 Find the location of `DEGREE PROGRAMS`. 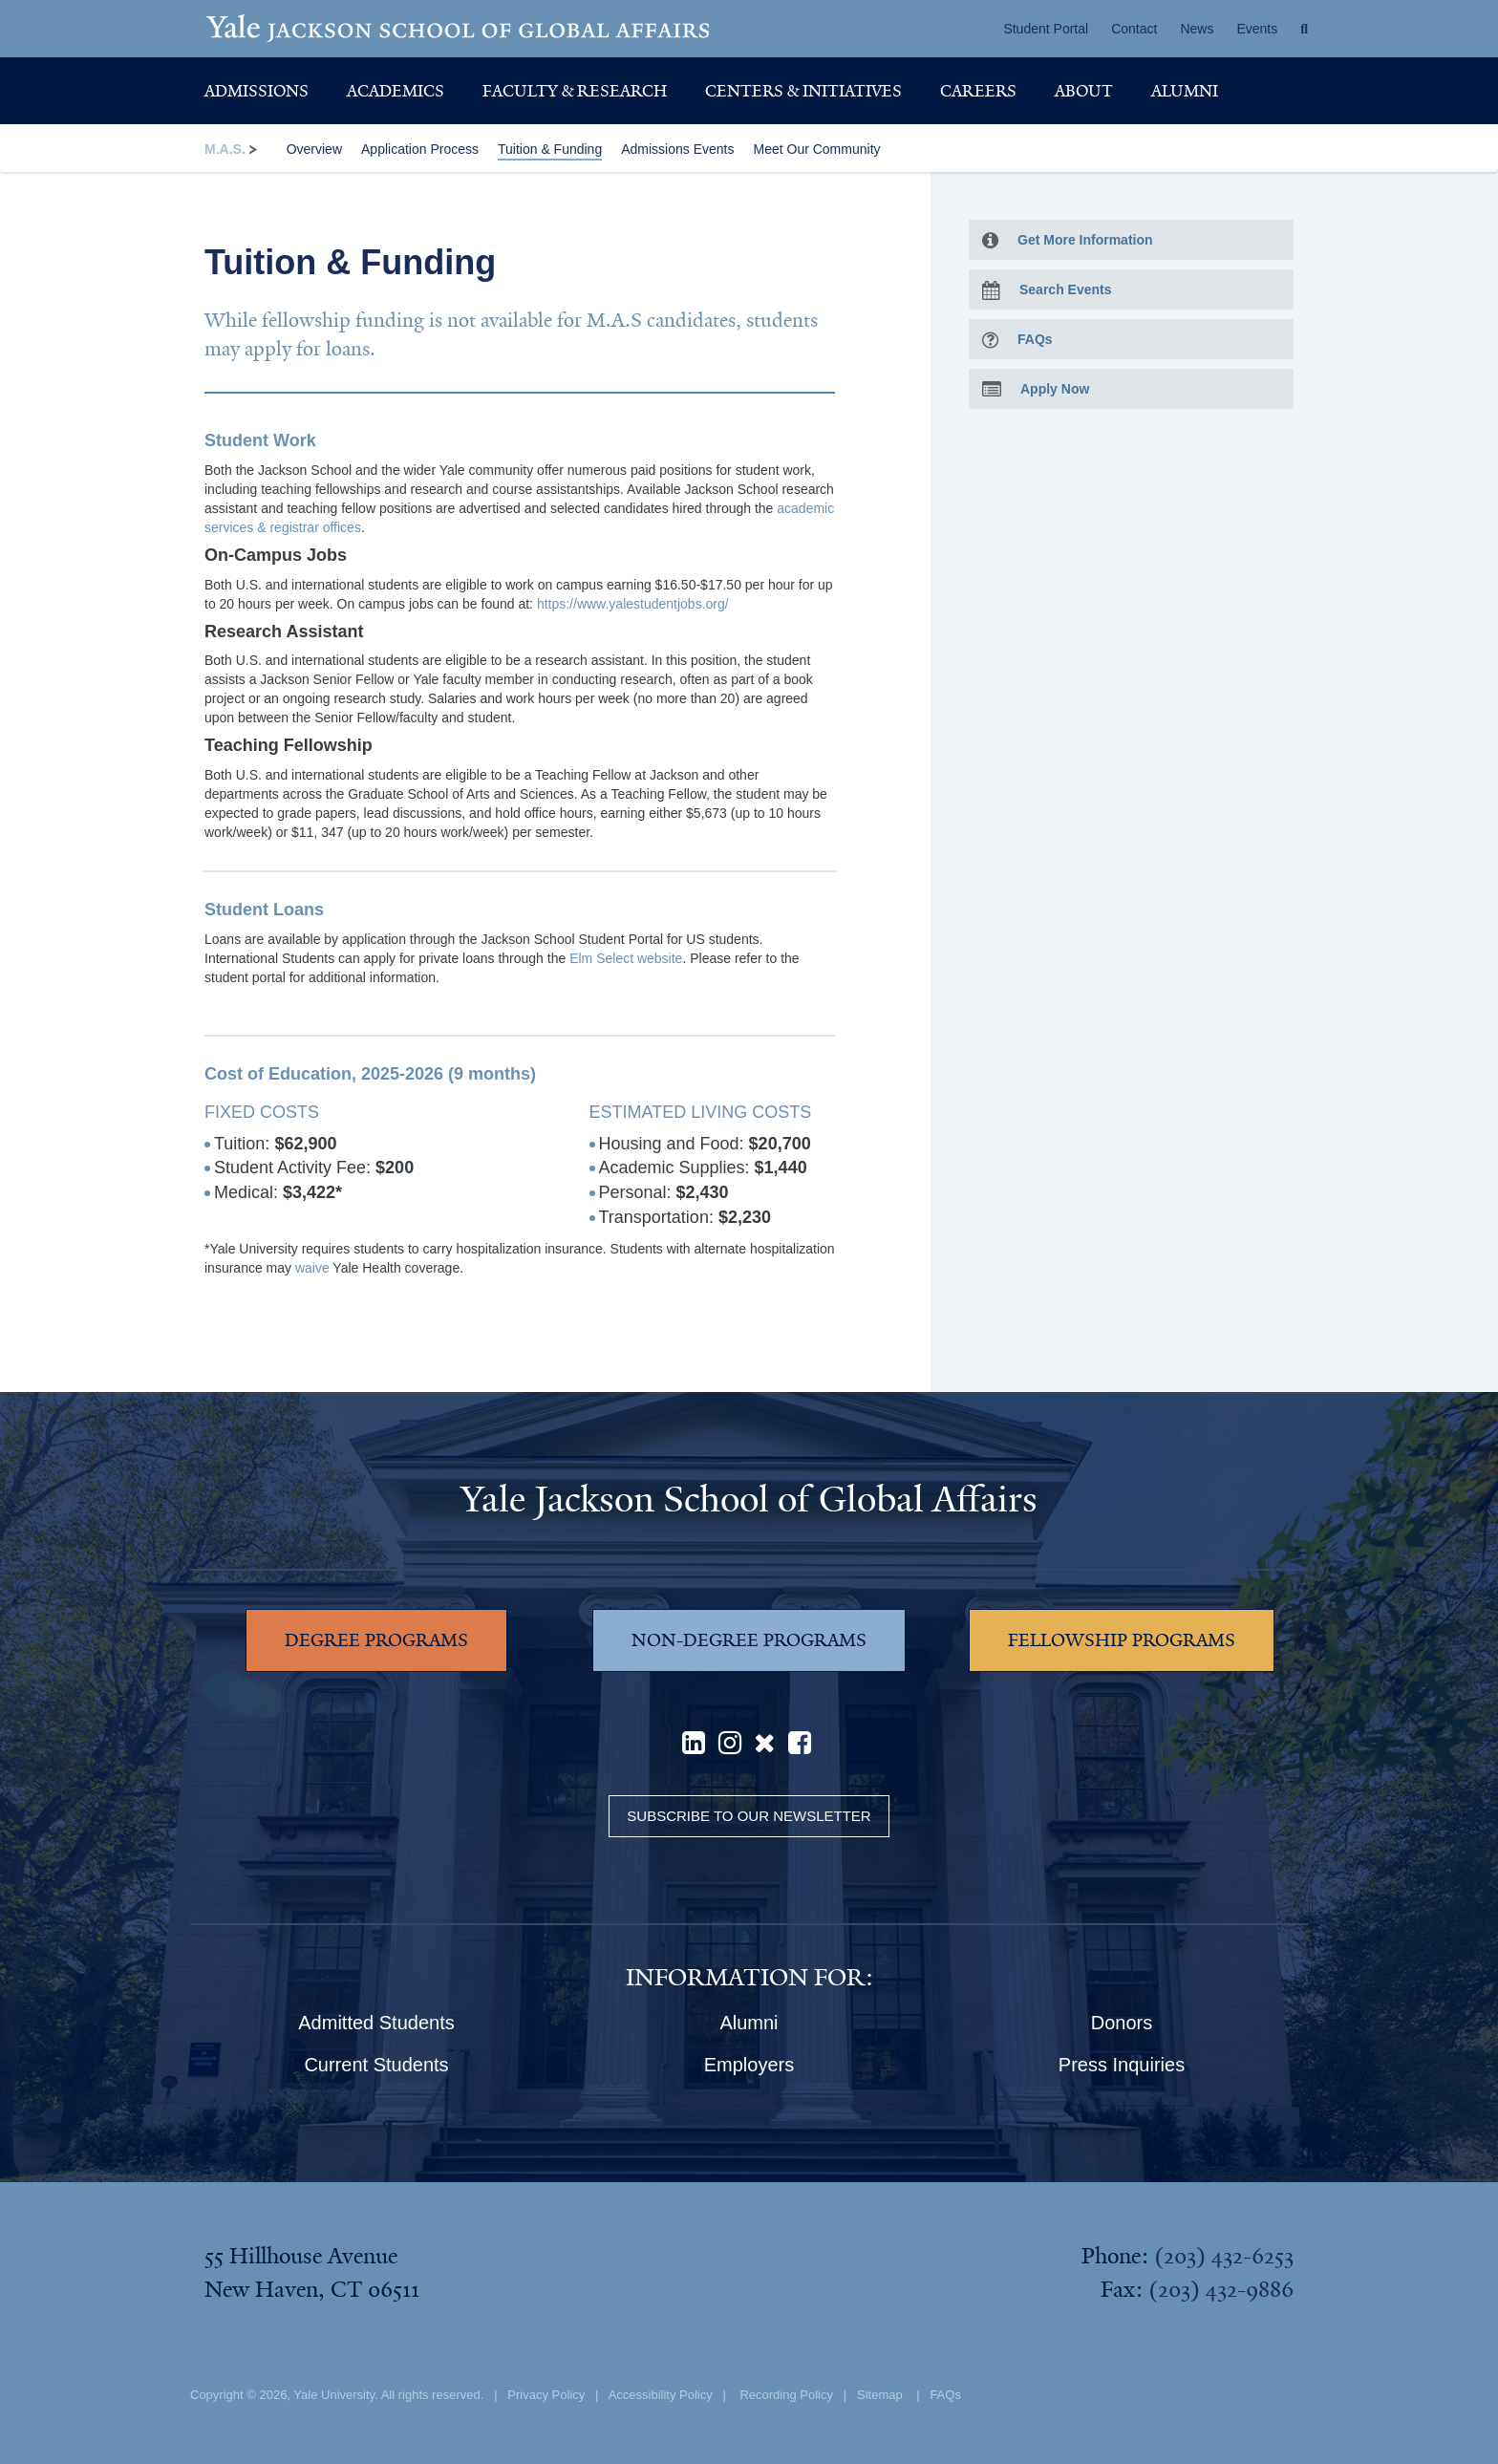

DEGREE PROGRAMS is located at coordinates (376, 1640).